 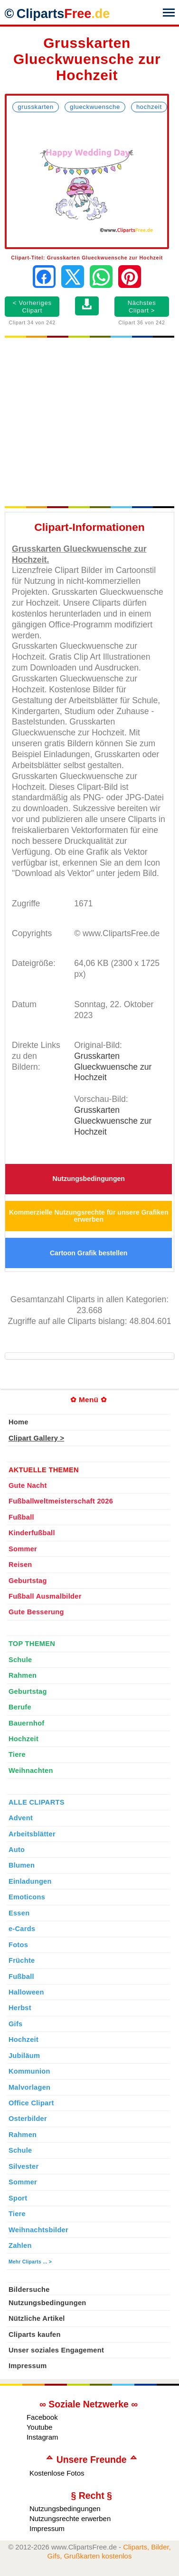 I want to click on Herbst, so click(x=20, y=2008).